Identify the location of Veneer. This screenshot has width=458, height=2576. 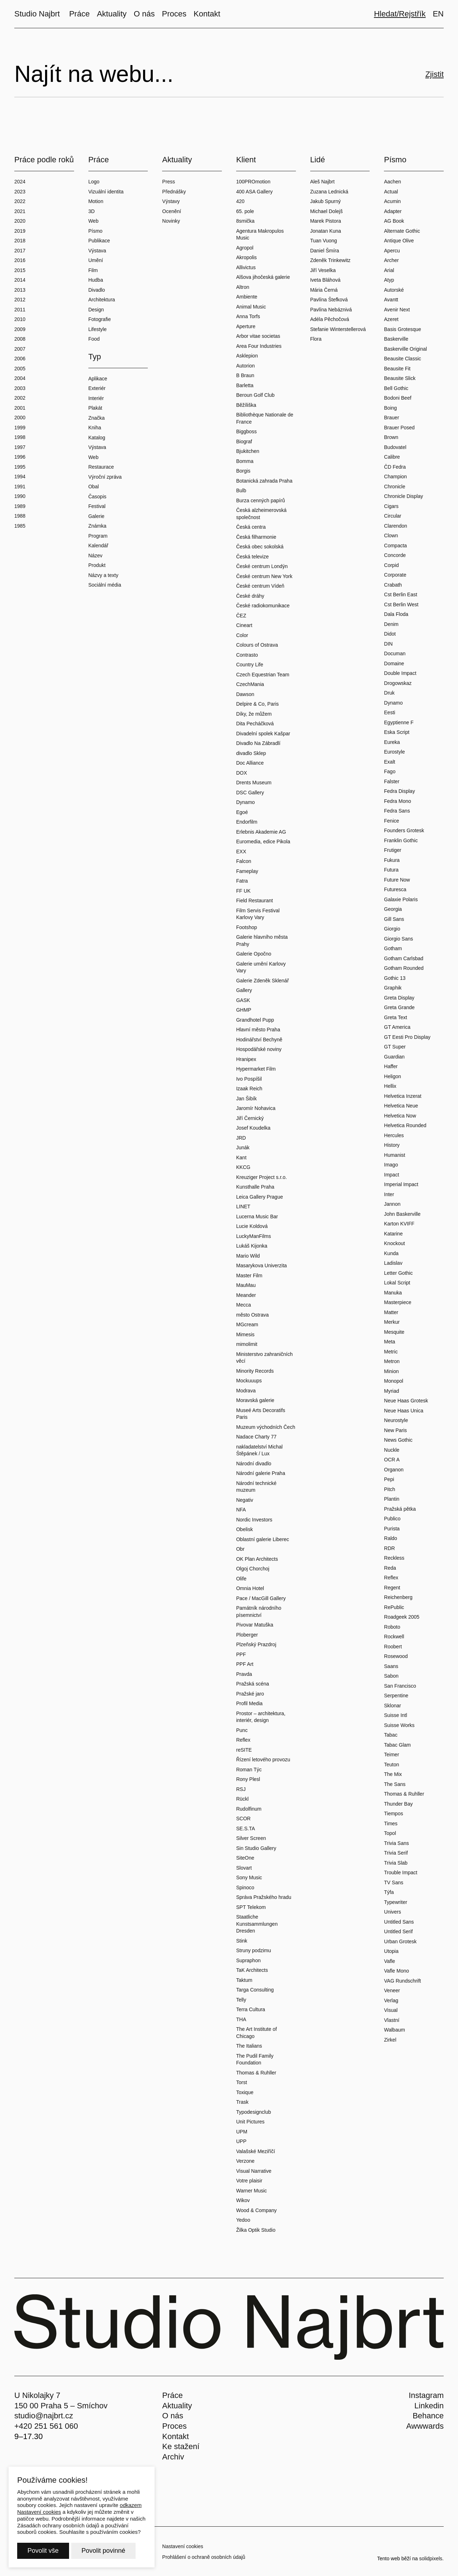
(392, 1990).